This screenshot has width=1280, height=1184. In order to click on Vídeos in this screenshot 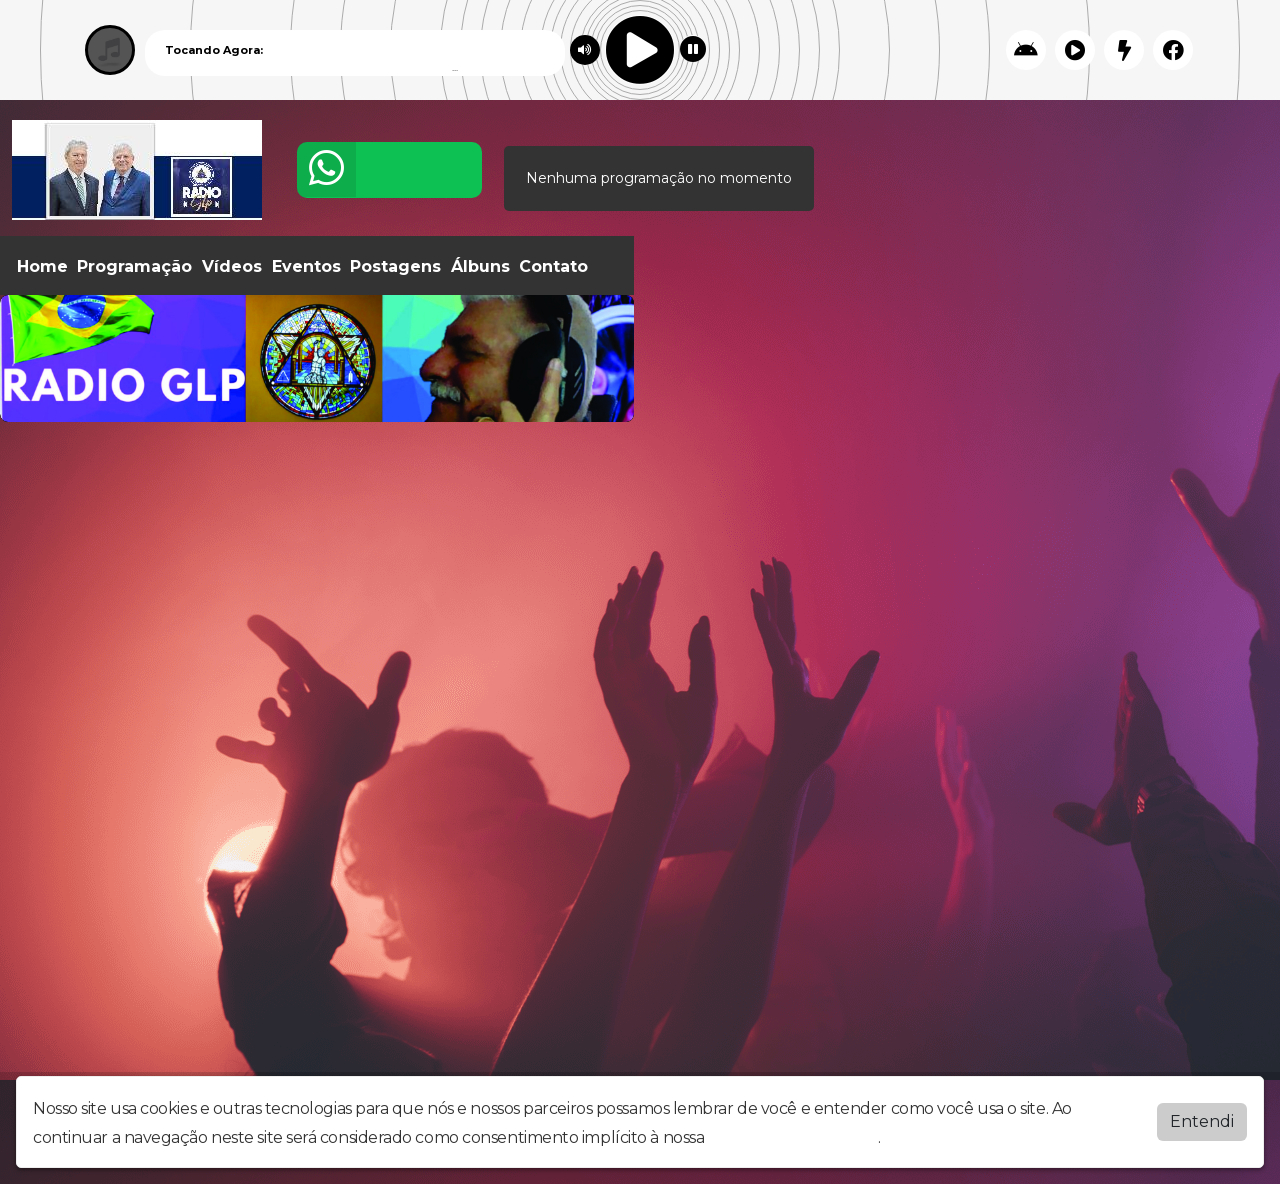, I will do `click(232, 266)`.